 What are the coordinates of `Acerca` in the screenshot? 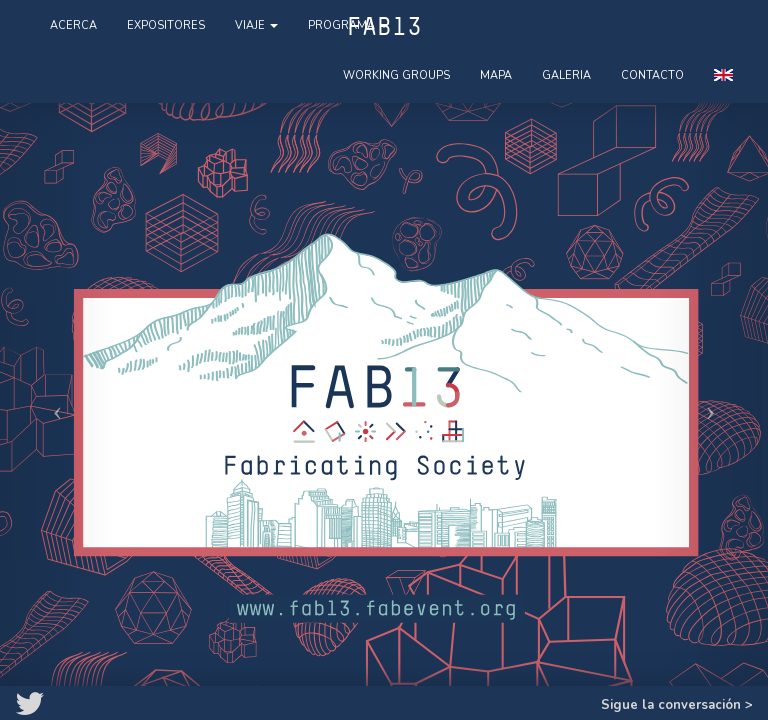 It's located at (73, 25).